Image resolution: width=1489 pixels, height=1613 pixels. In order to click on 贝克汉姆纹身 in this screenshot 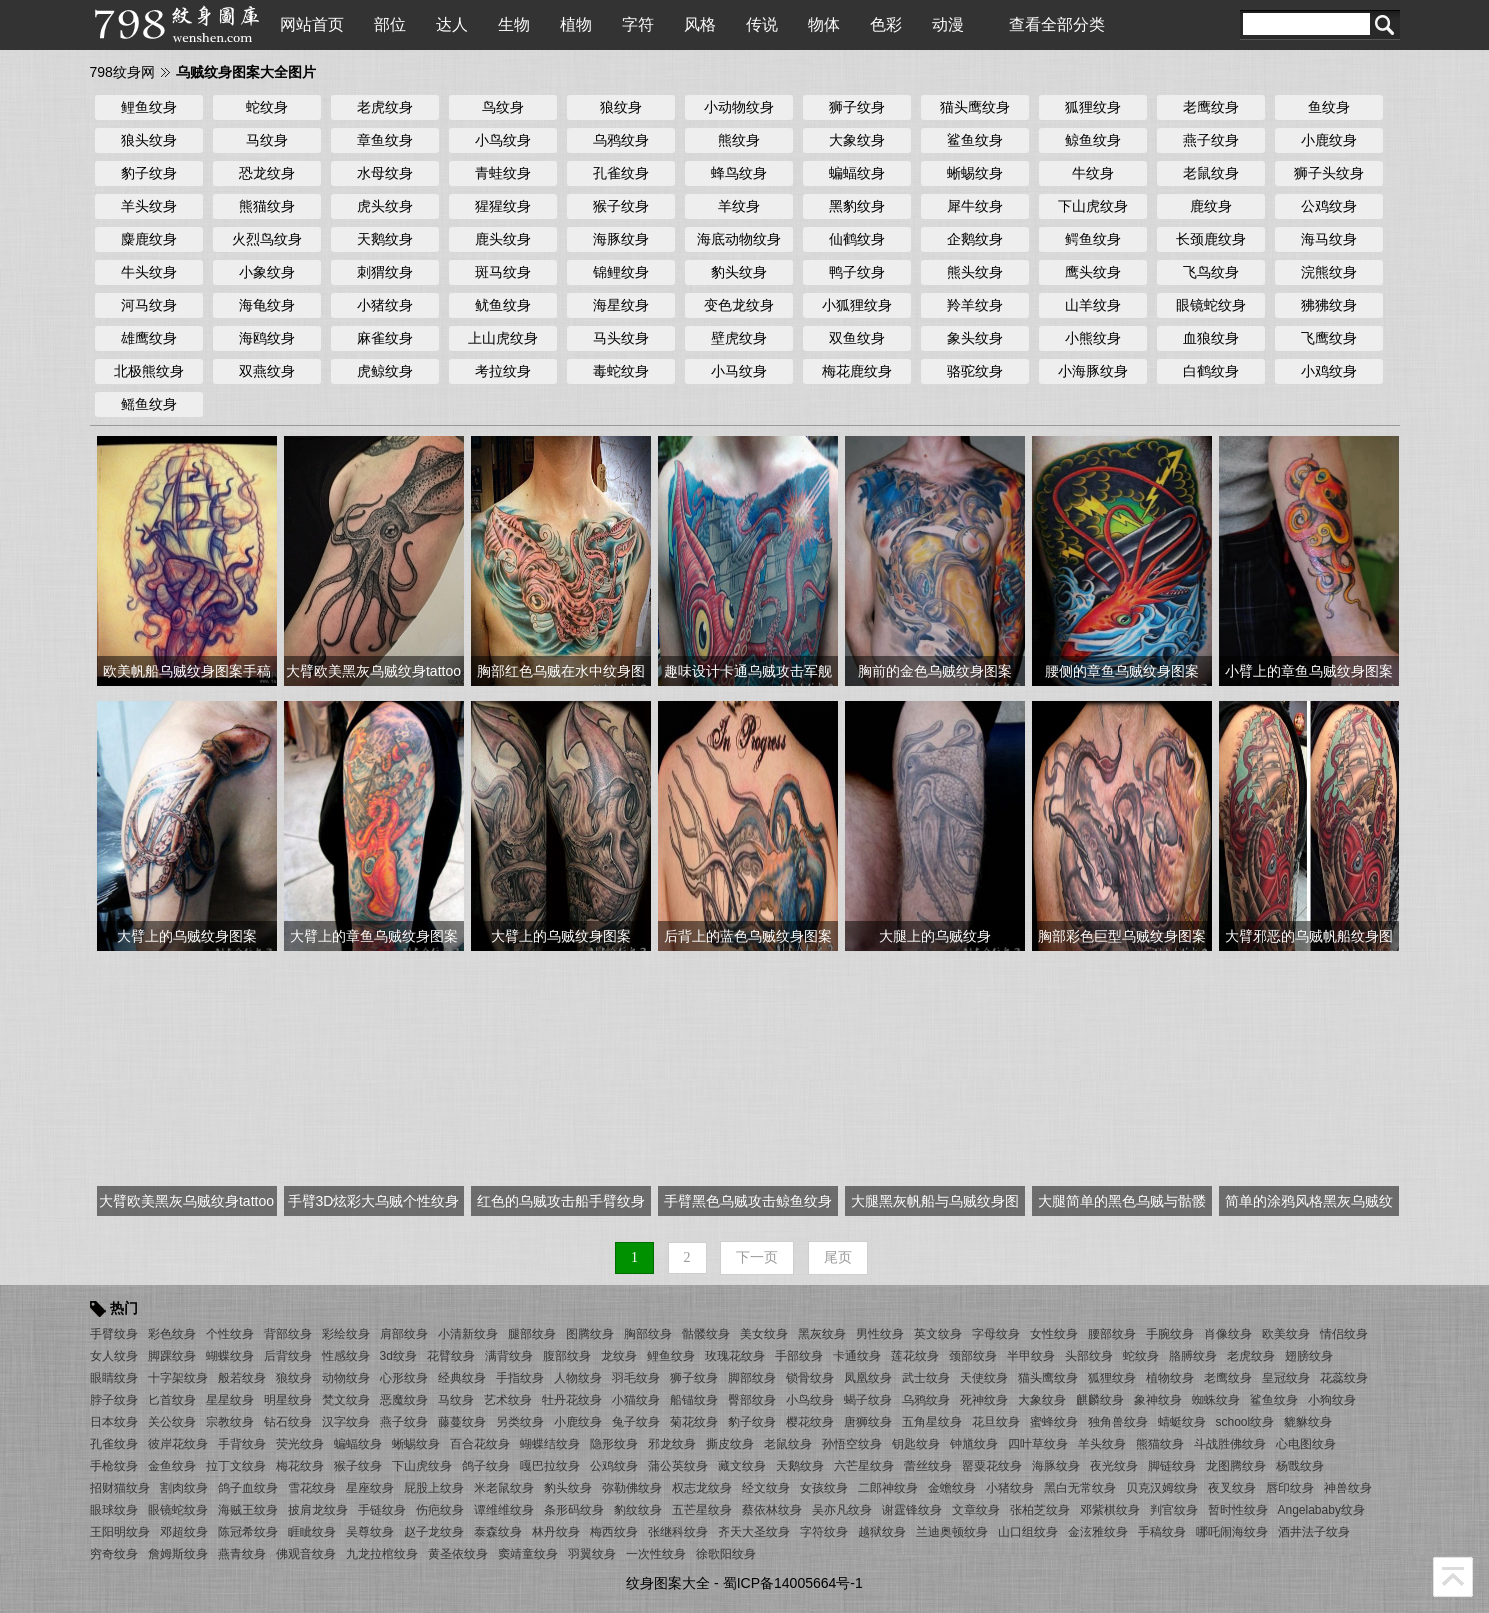, I will do `click(1162, 1488)`.